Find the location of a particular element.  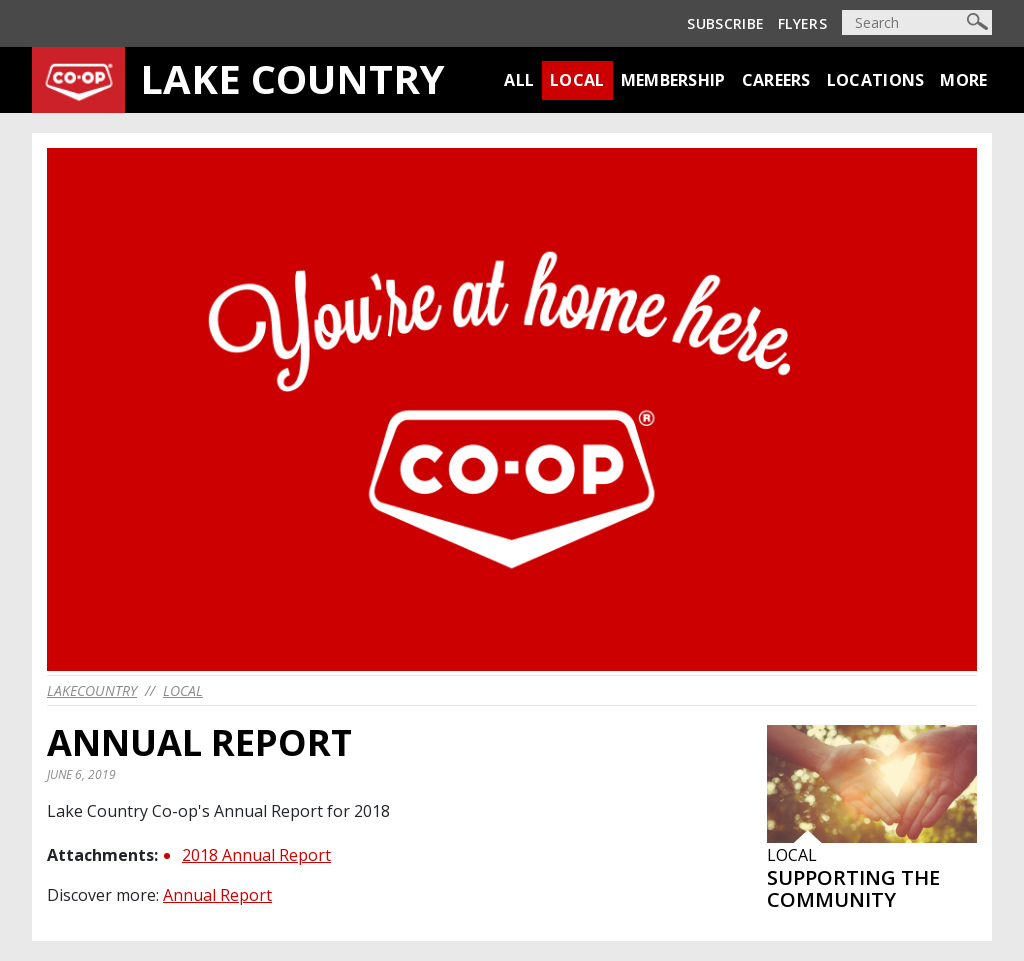

Local is located at coordinates (577, 80).